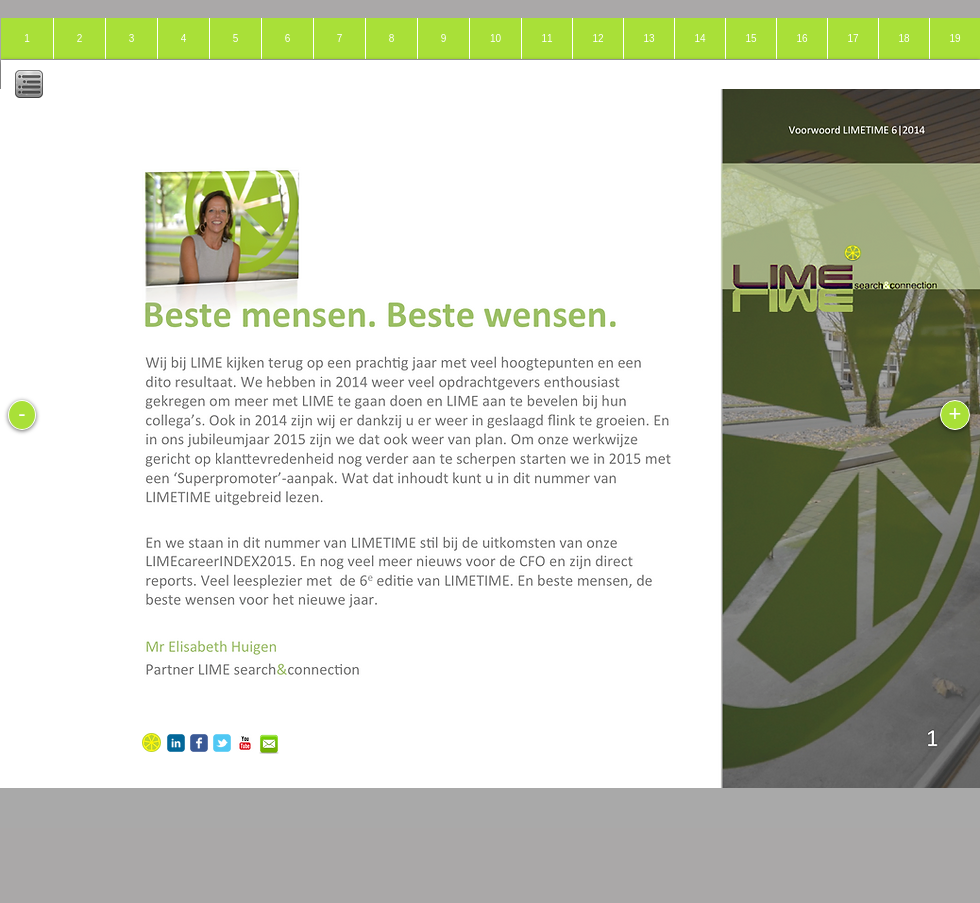  I want to click on [-], so click(22, 415).